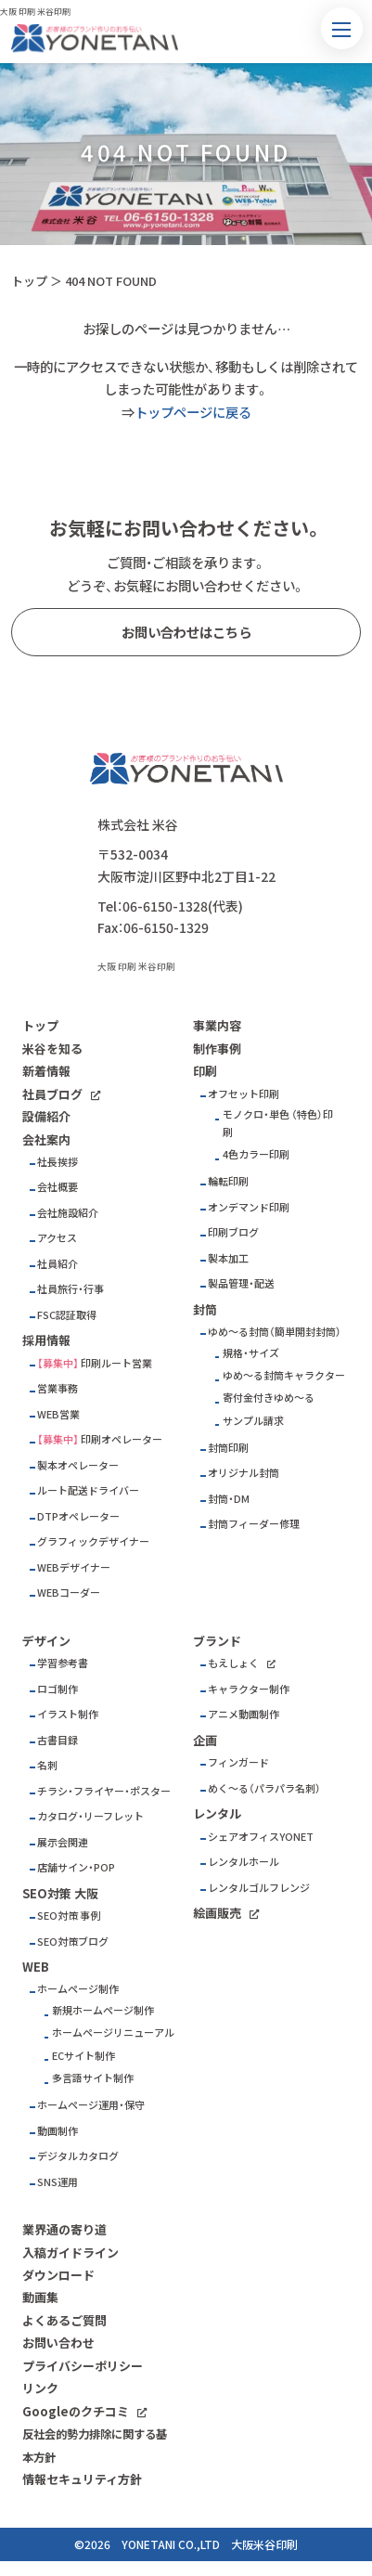 The image size is (372, 2576). Describe the element at coordinates (67, 1714) in the screenshot. I see `イラスト制作` at that location.